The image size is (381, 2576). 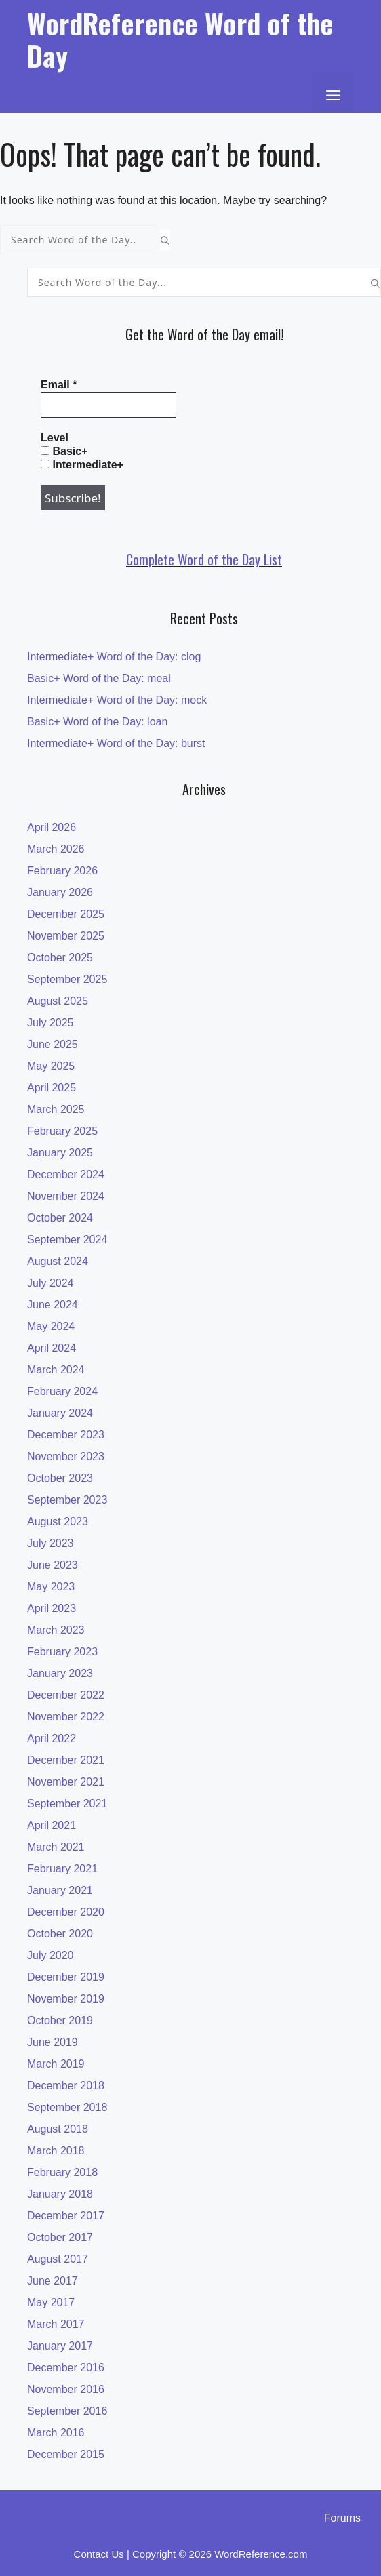 What do you see at coordinates (62, 871) in the screenshot?
I see `February 2026` at bounding box center [62, 871].